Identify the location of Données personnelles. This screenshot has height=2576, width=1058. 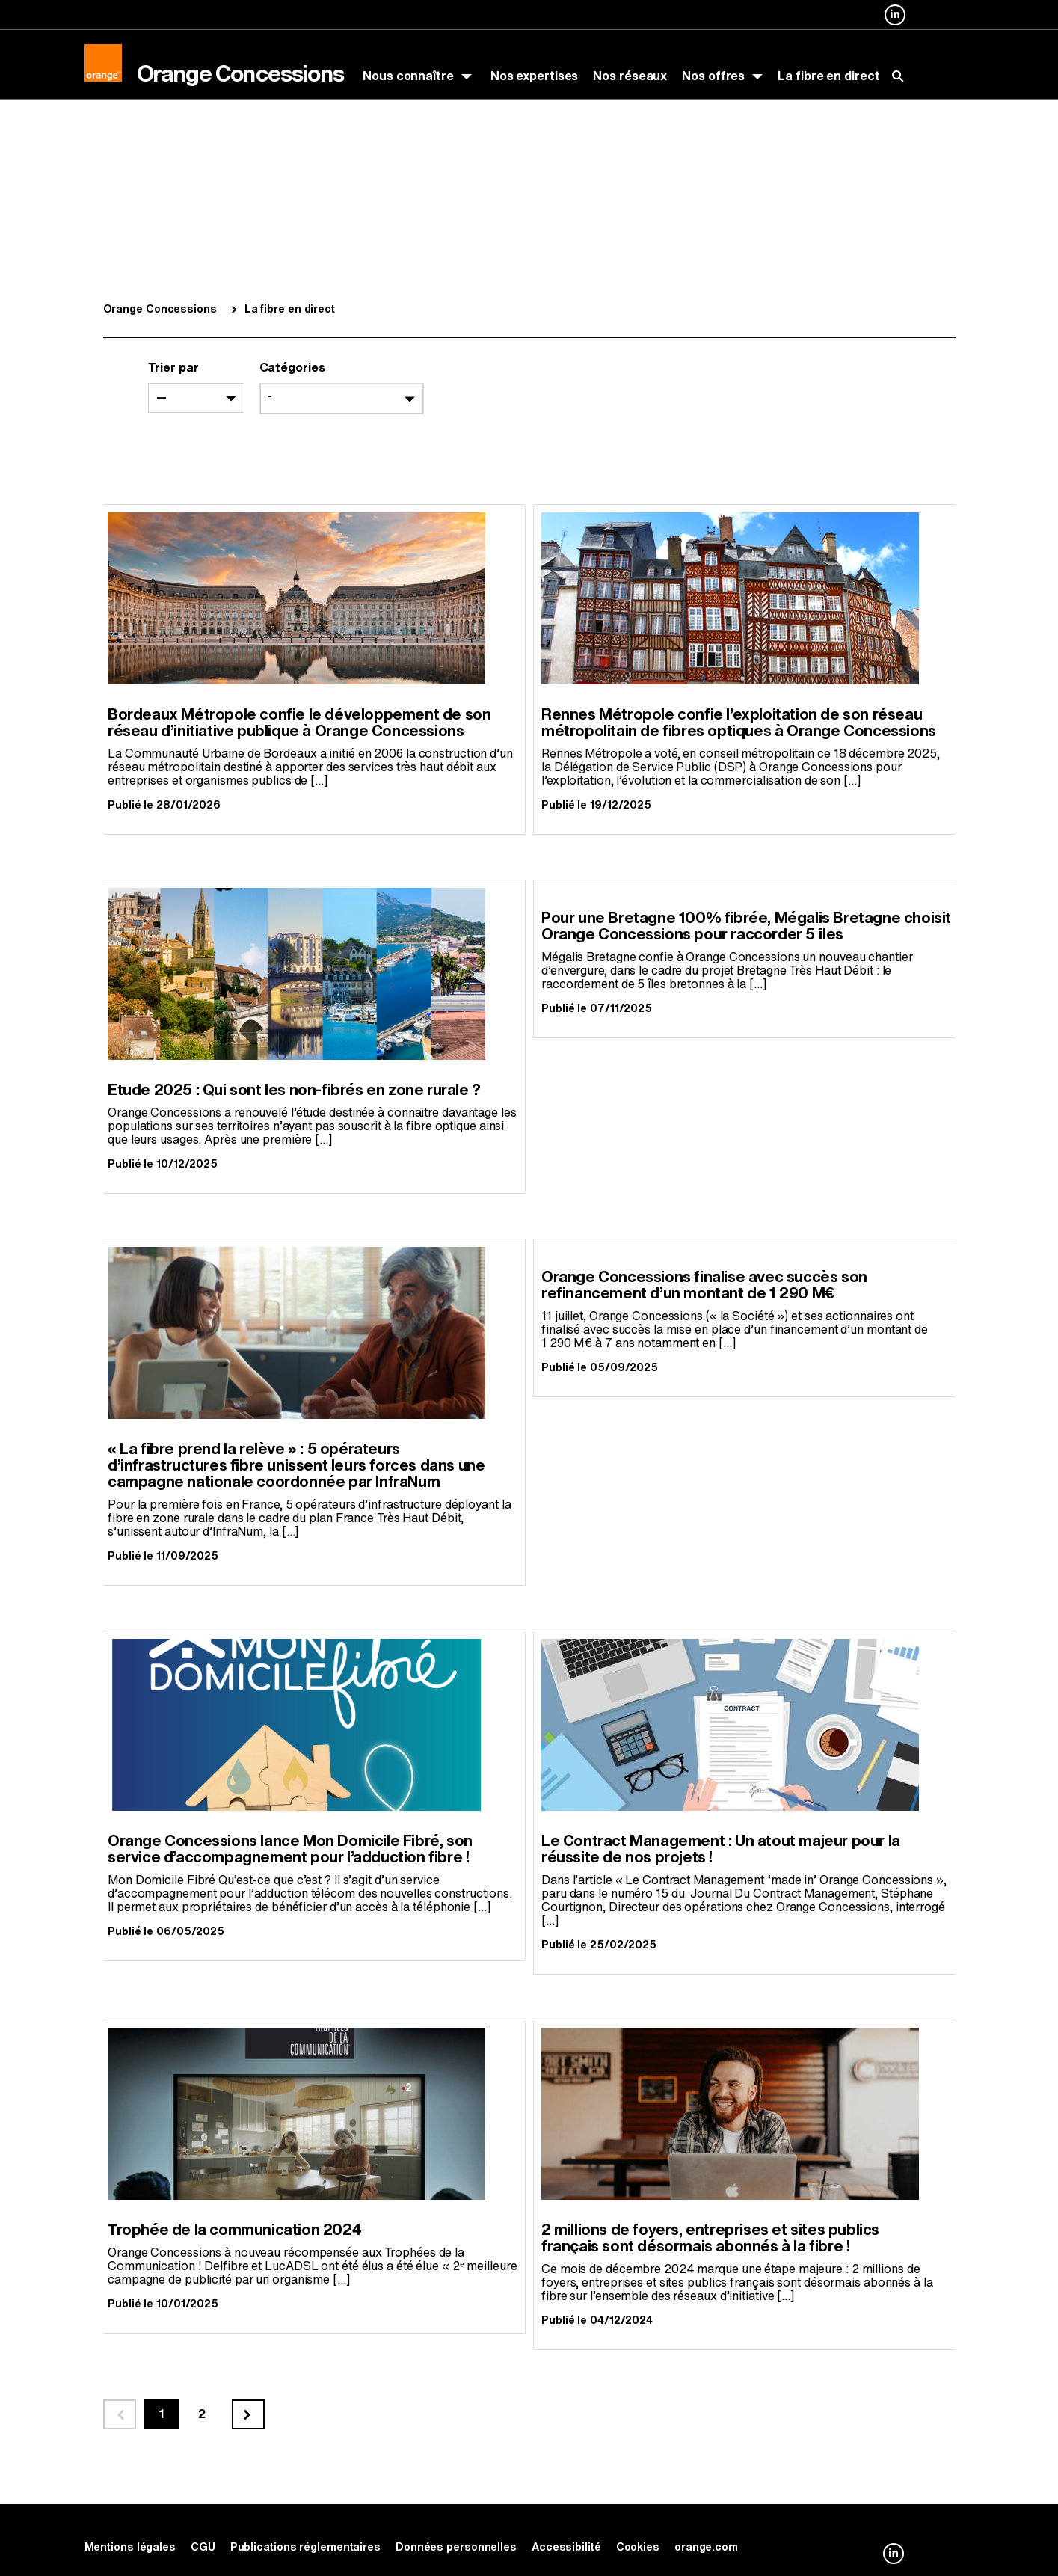
(456, 2547).